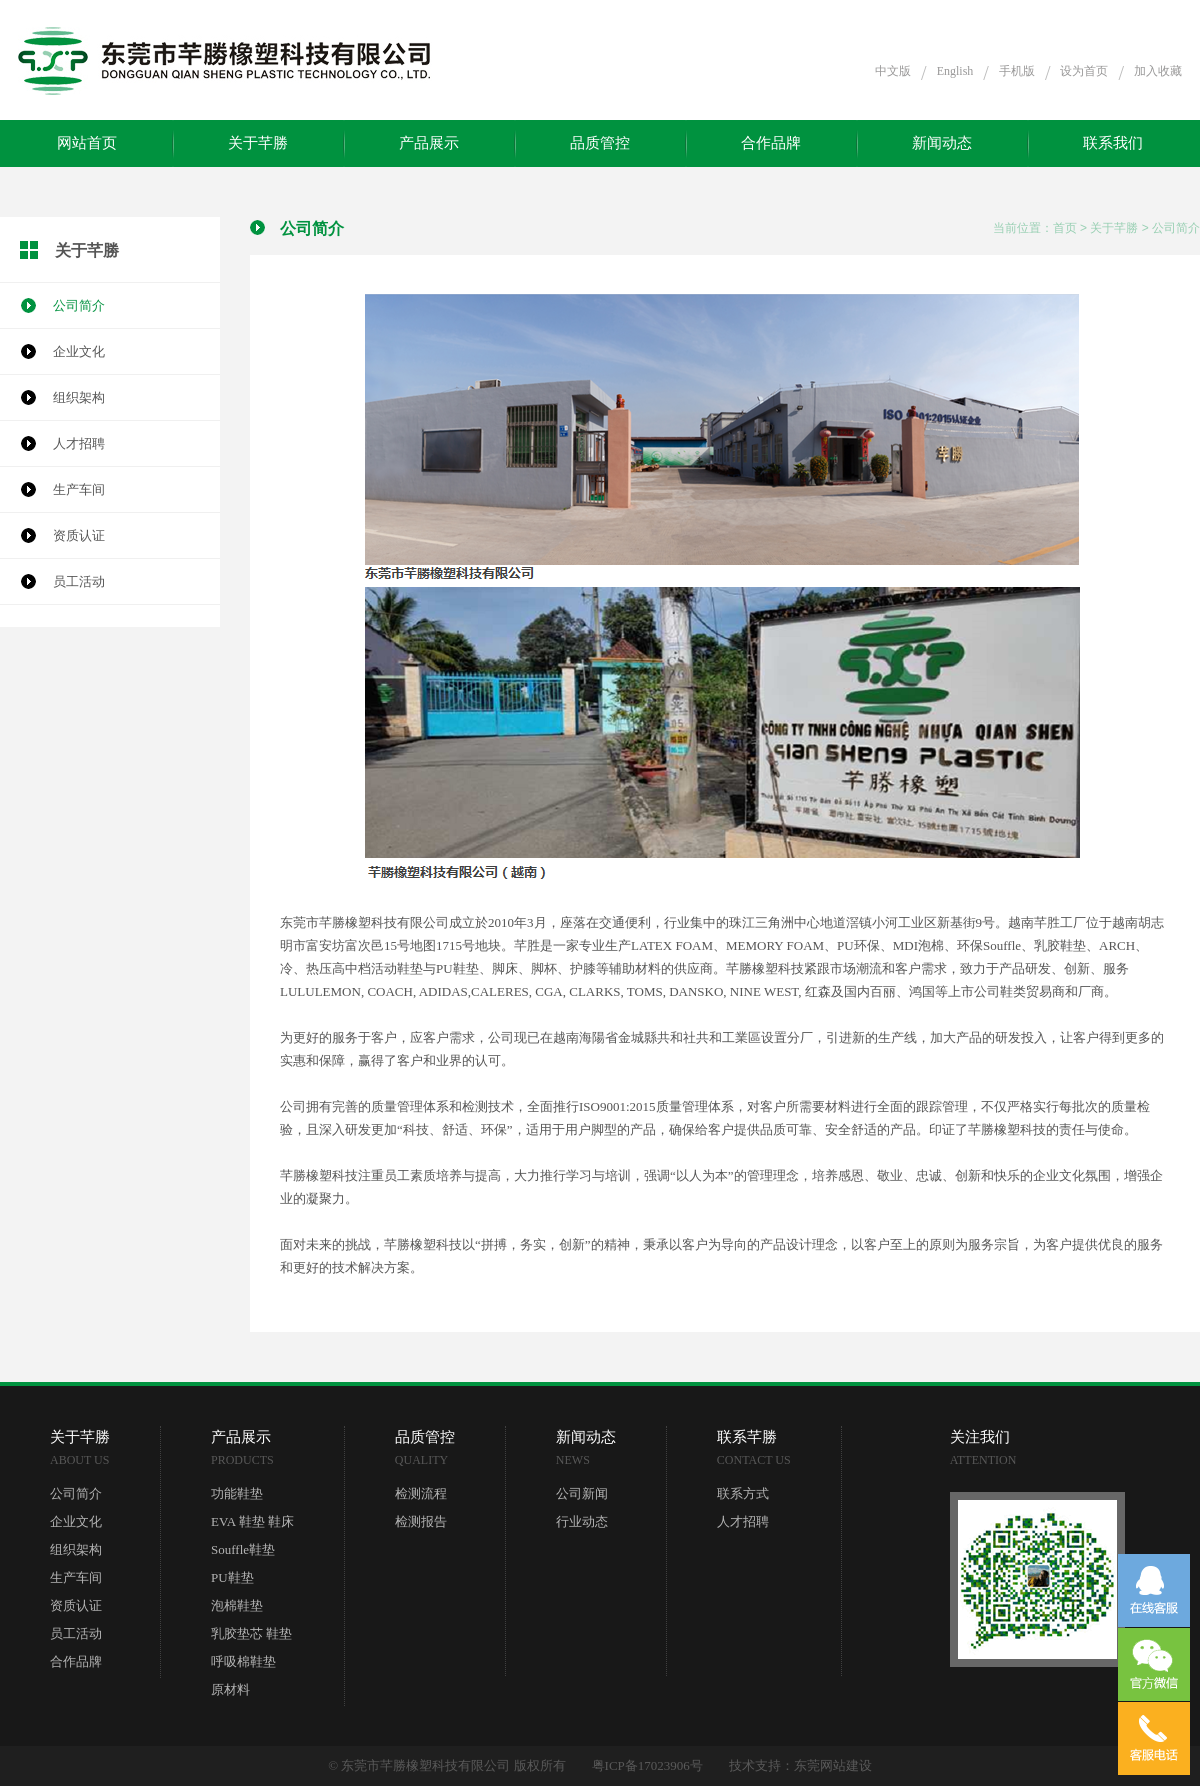  What do you see at coordinates (232, 1577) in the screenshot?
I see `PU鞋垫` at bounding box center [232, 1577].